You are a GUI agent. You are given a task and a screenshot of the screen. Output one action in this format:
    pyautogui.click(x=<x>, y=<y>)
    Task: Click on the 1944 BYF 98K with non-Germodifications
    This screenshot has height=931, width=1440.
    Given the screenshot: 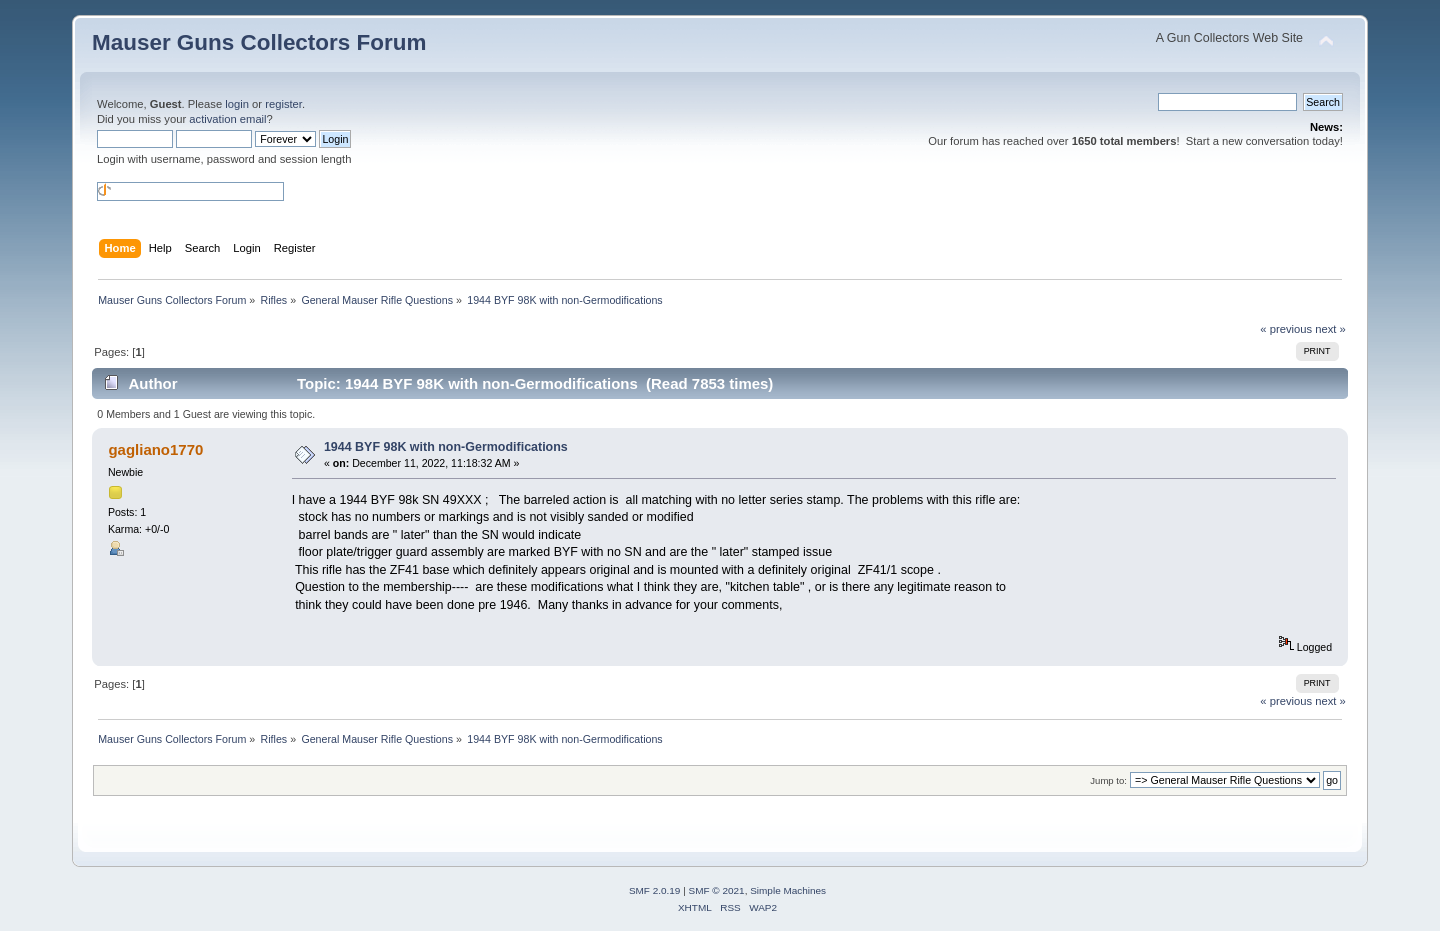 What is the action you would take?
    pyautogui.click(x=446, y=447)
    